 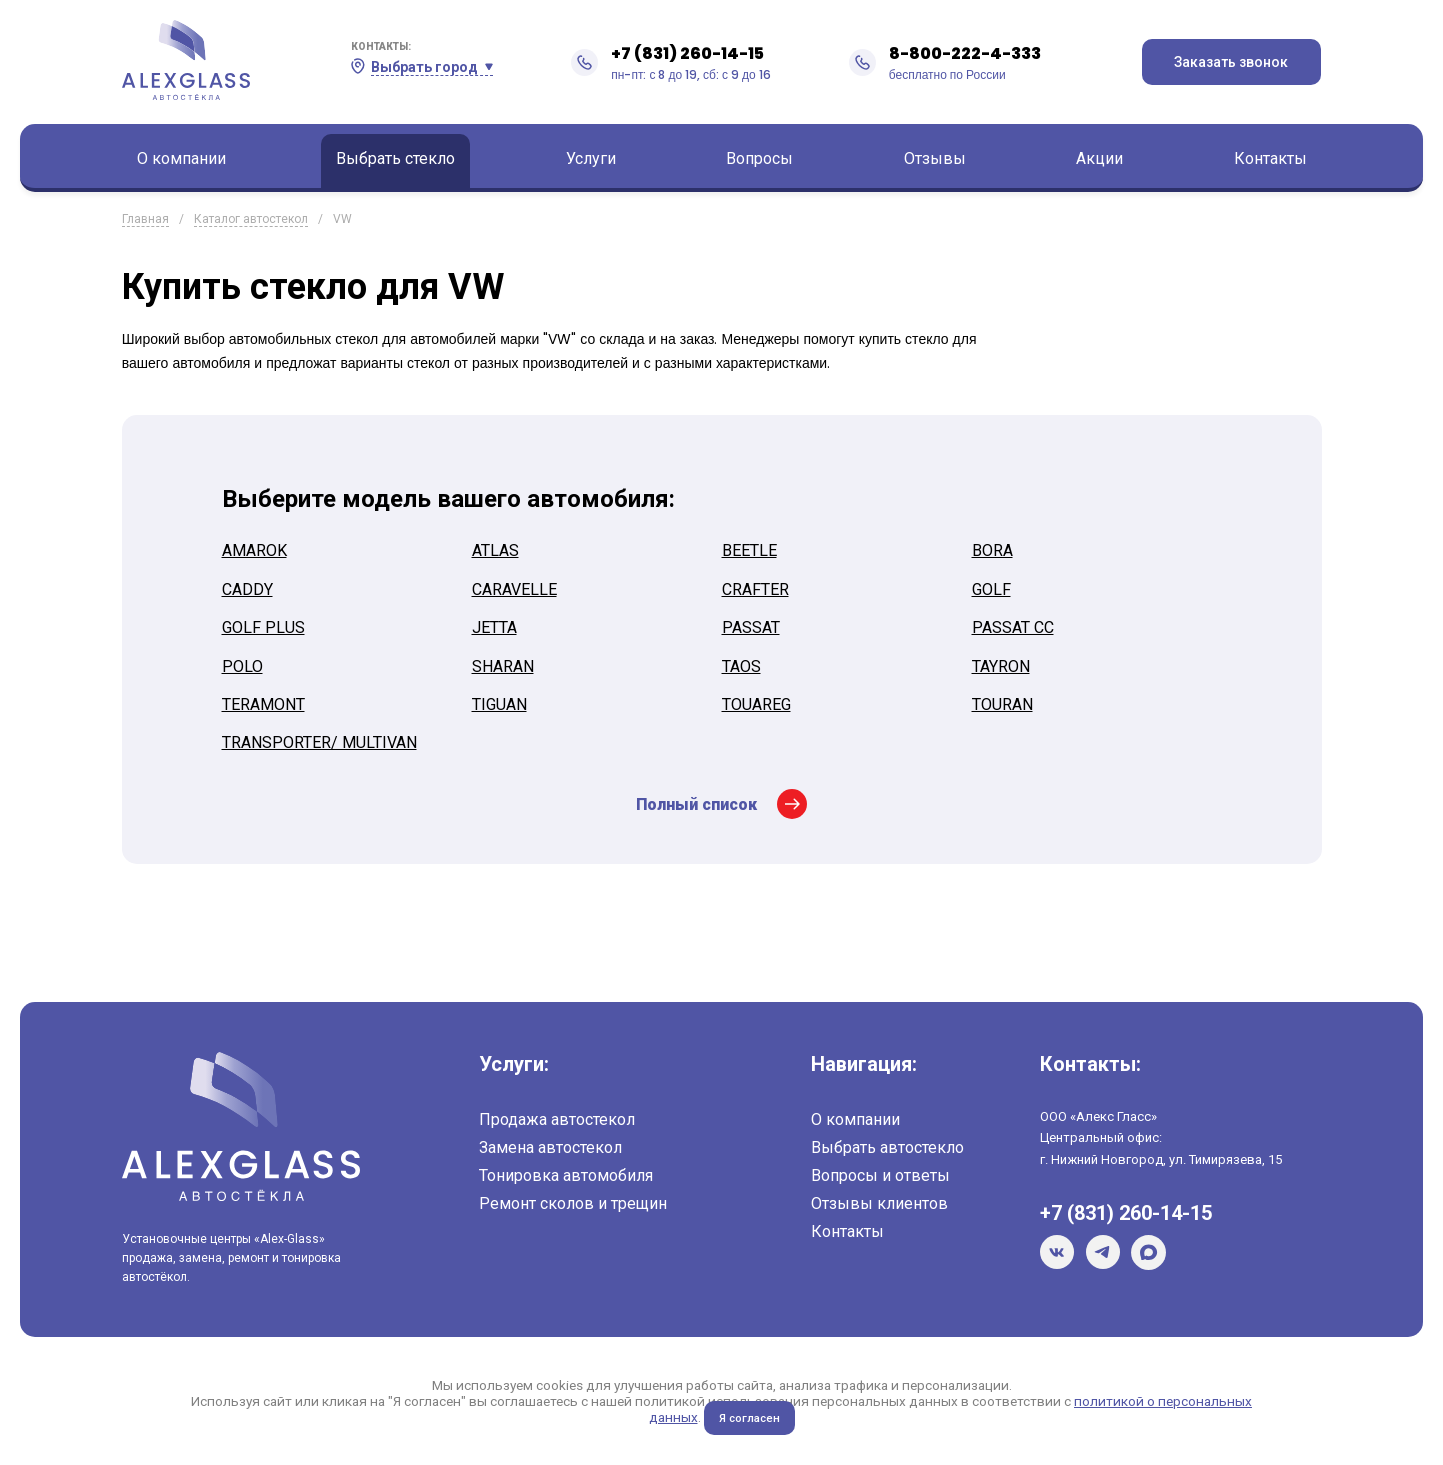 I want to click on Главная, so click(x=145, y=219).